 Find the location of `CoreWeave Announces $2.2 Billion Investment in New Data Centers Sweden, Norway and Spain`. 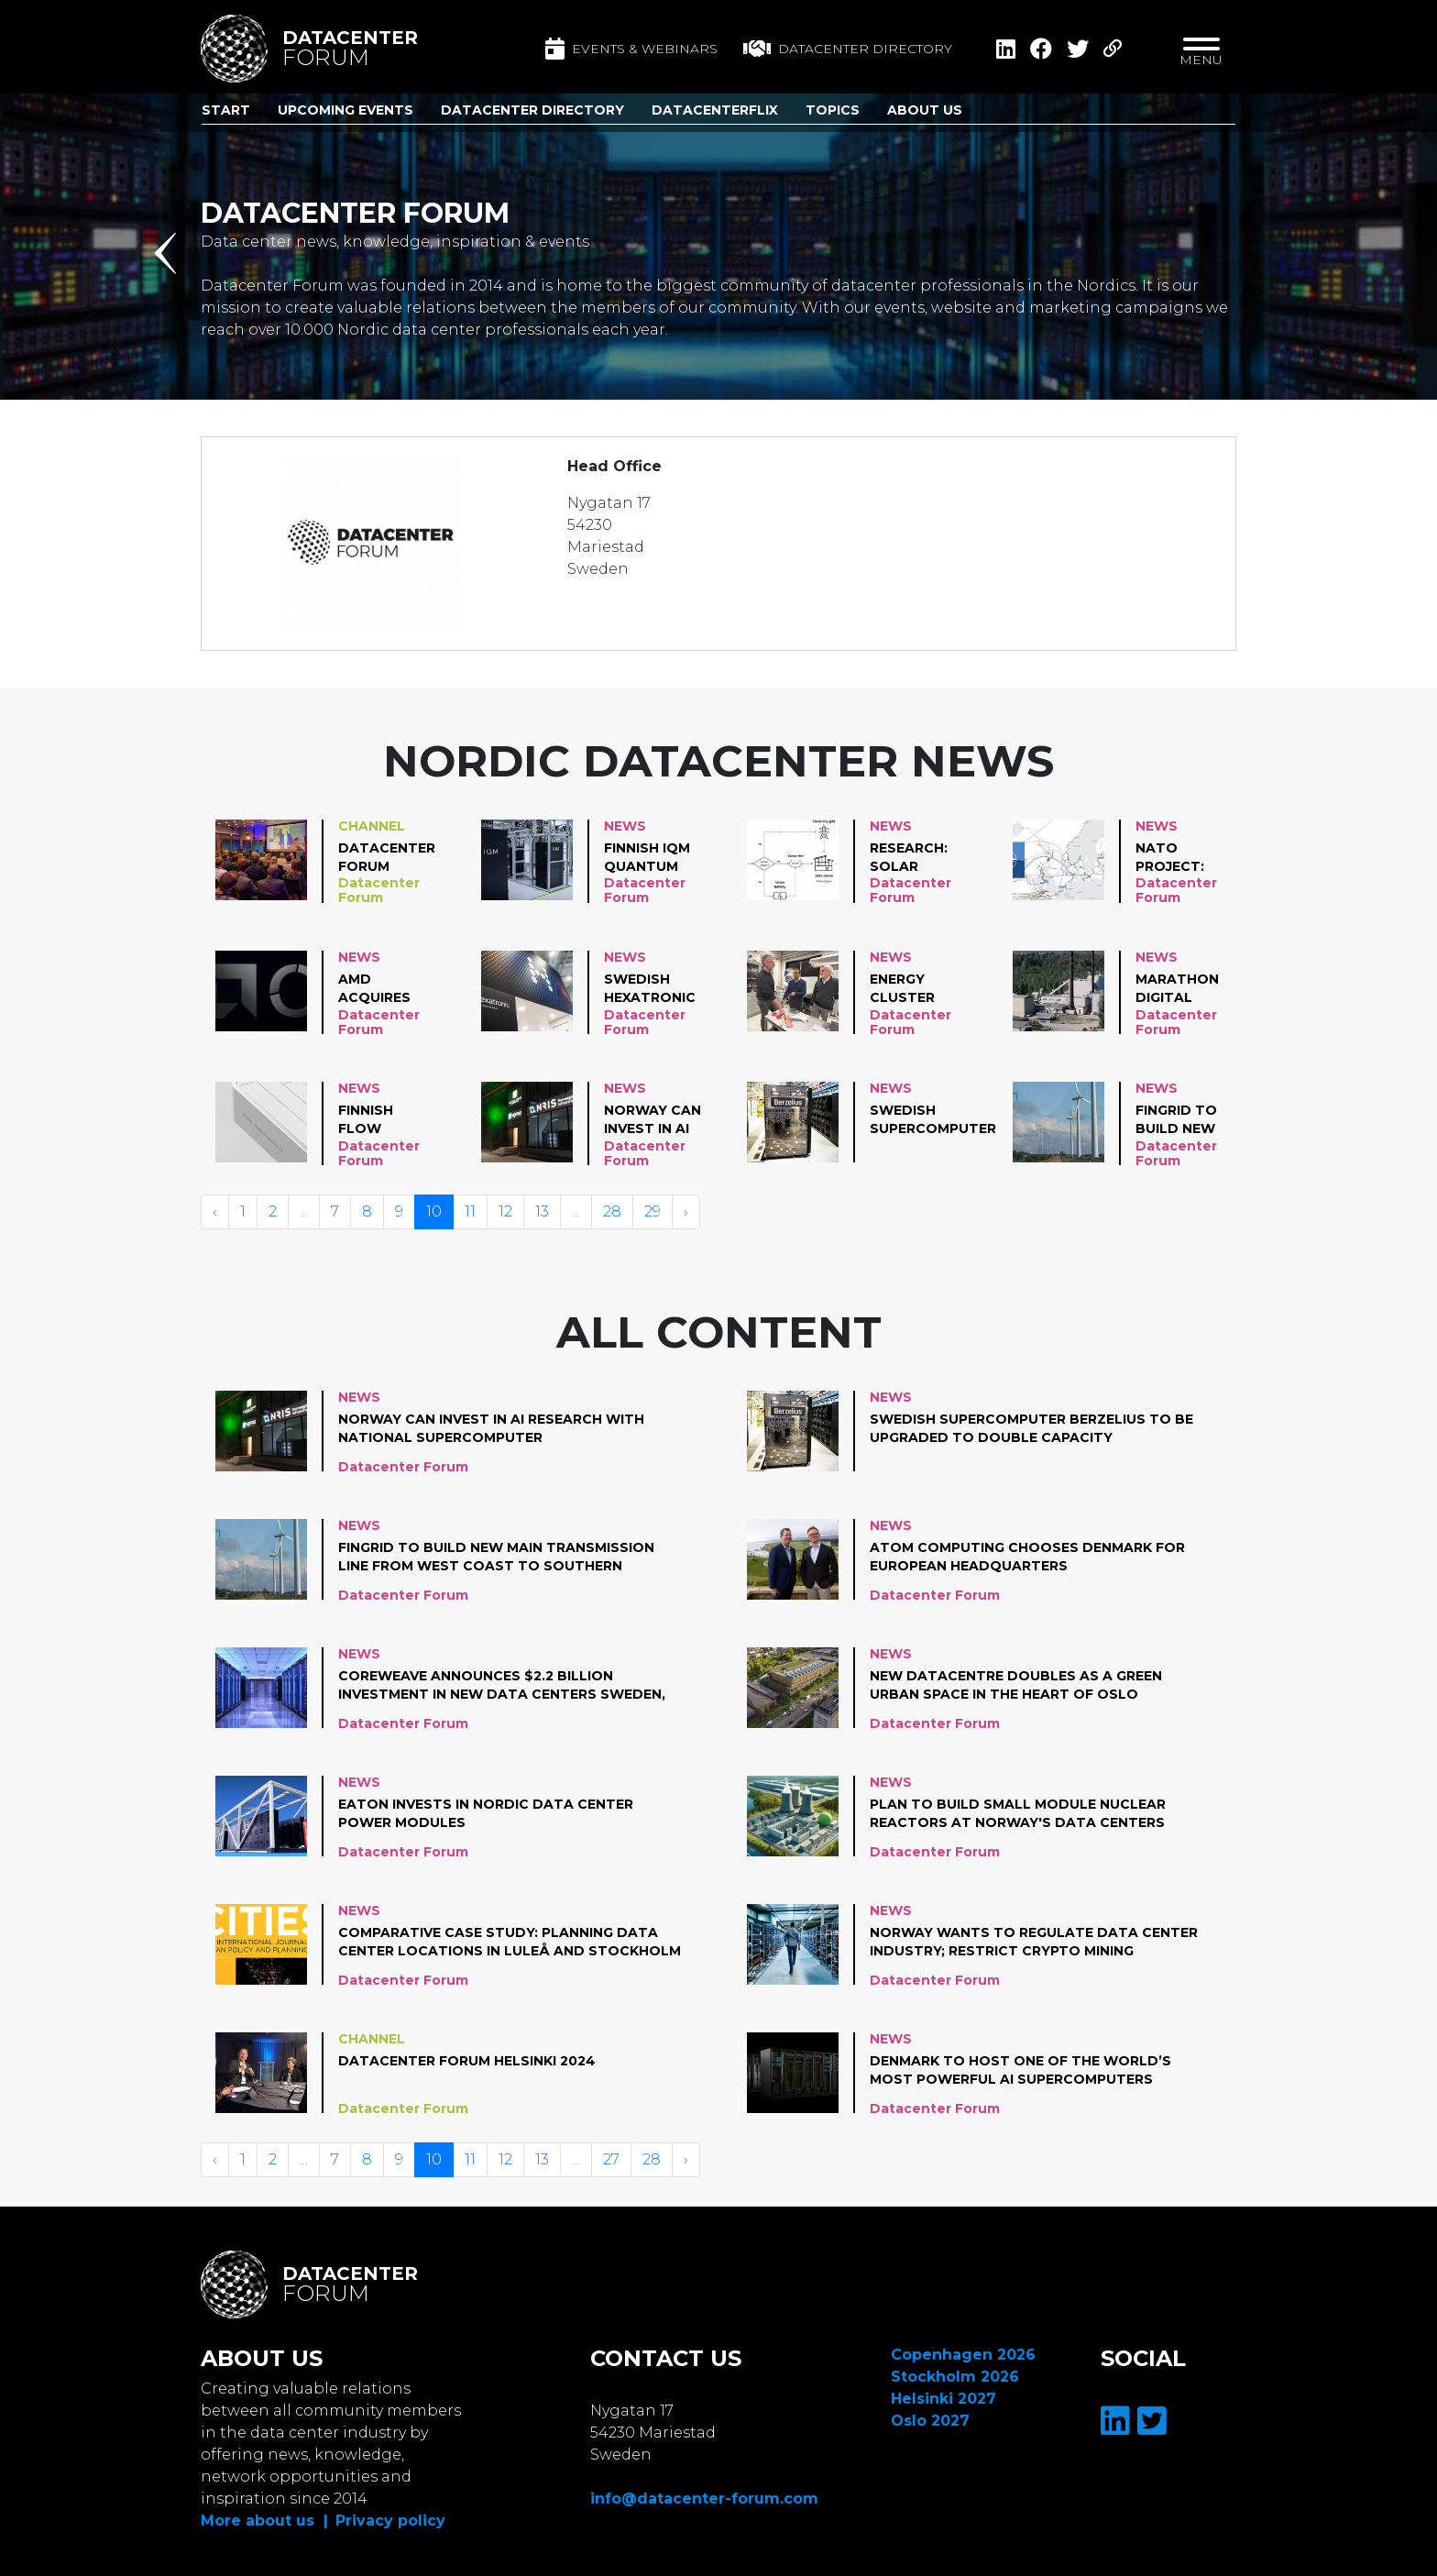

CoreWeave Announces $2.2 Billion Investment in New Data Centers Sweden, Norway and Spain is located at coordinates (501, 1686).